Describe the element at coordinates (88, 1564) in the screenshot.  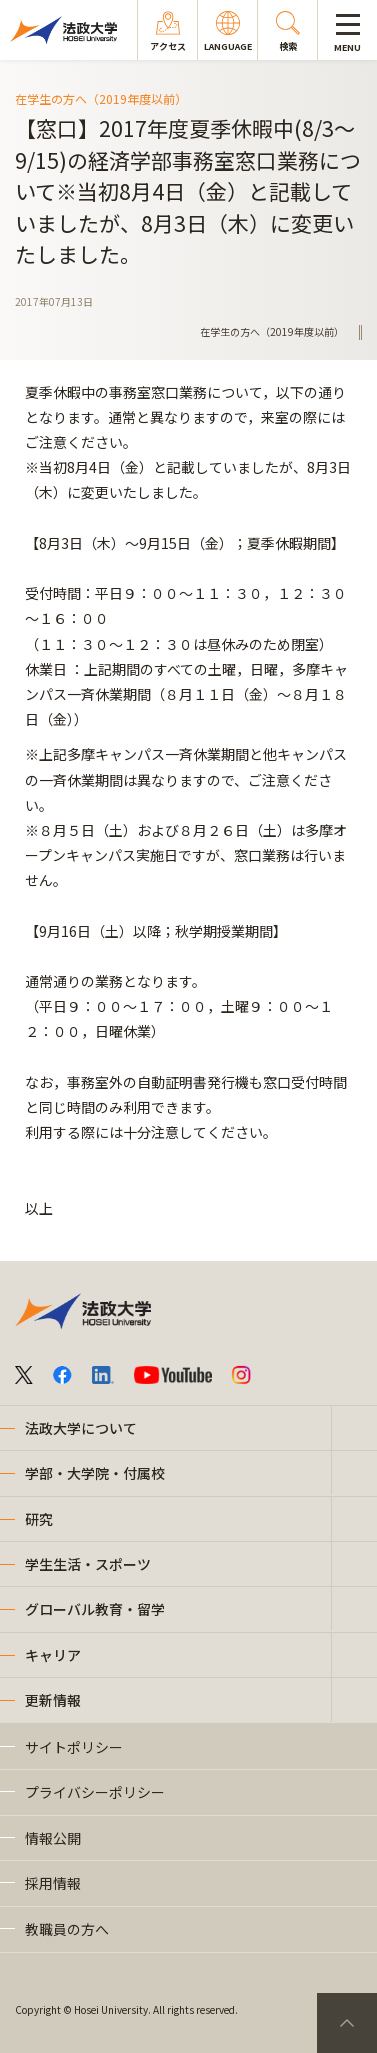
I see `学生生活・スポーツ` at that location.